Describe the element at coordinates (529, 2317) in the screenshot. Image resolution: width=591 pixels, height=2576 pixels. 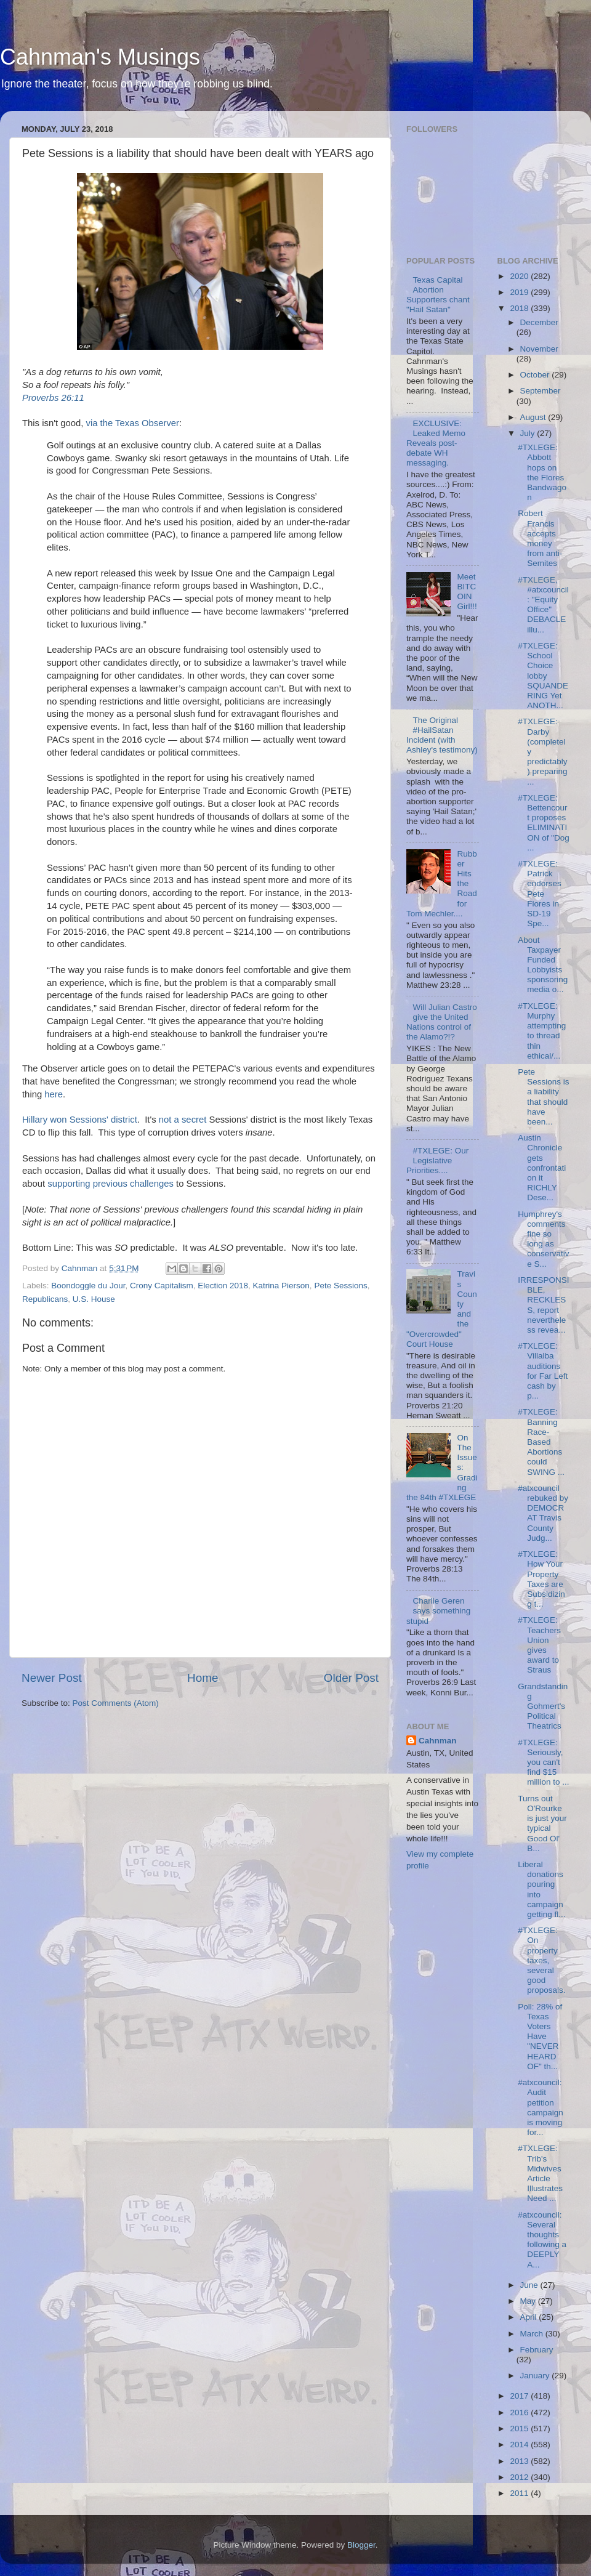
I see `April` at that location.